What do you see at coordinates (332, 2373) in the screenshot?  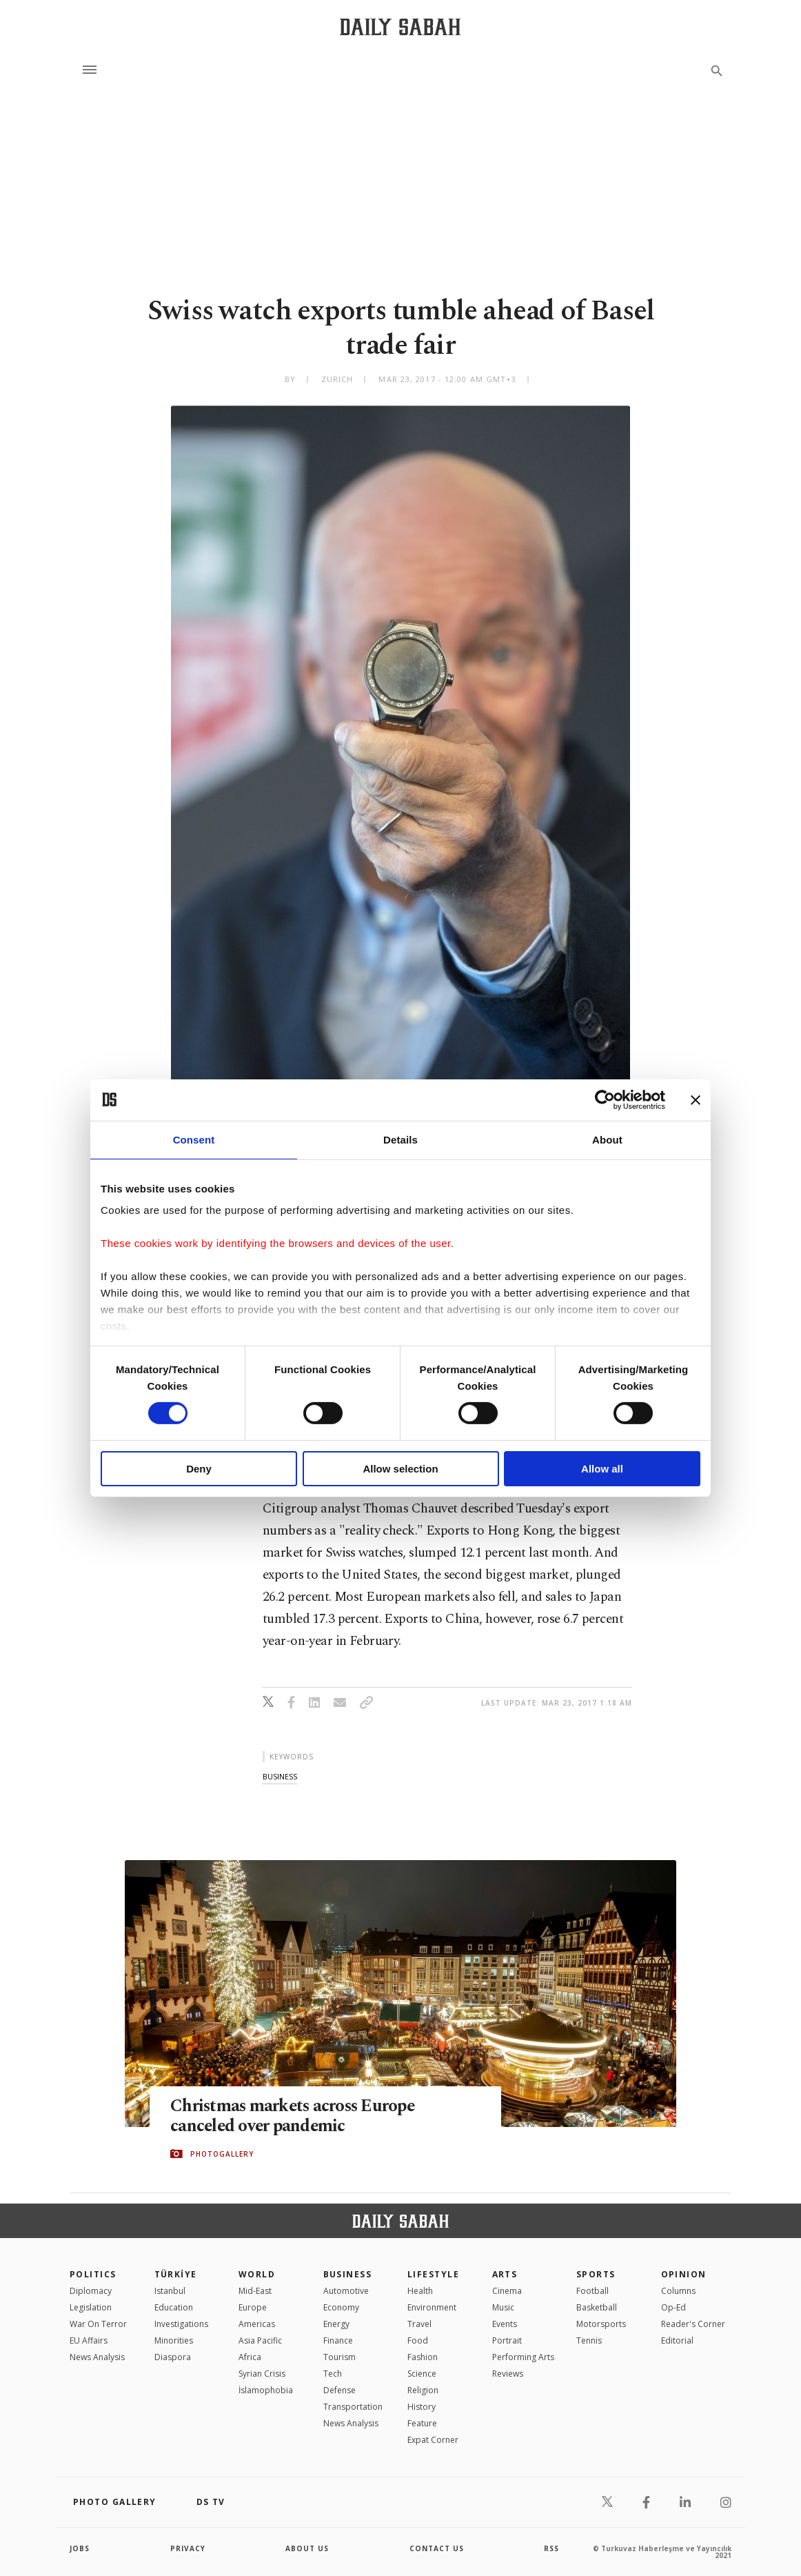 I see `Tech` at bounding box center [332, 2373].